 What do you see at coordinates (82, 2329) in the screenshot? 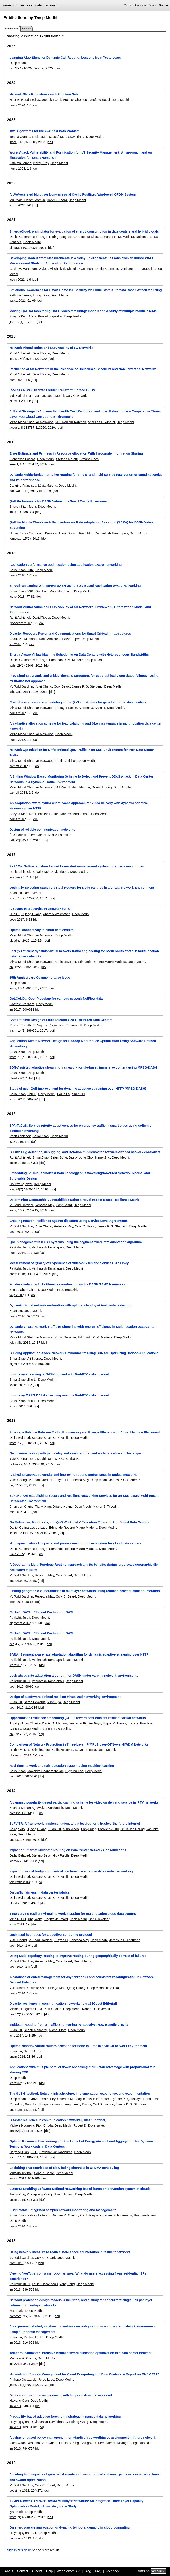
I see `An experimental study on dynamic network reconfiguration in a virtualized network environment using autonomic management` at bounding box center [82, 2329].